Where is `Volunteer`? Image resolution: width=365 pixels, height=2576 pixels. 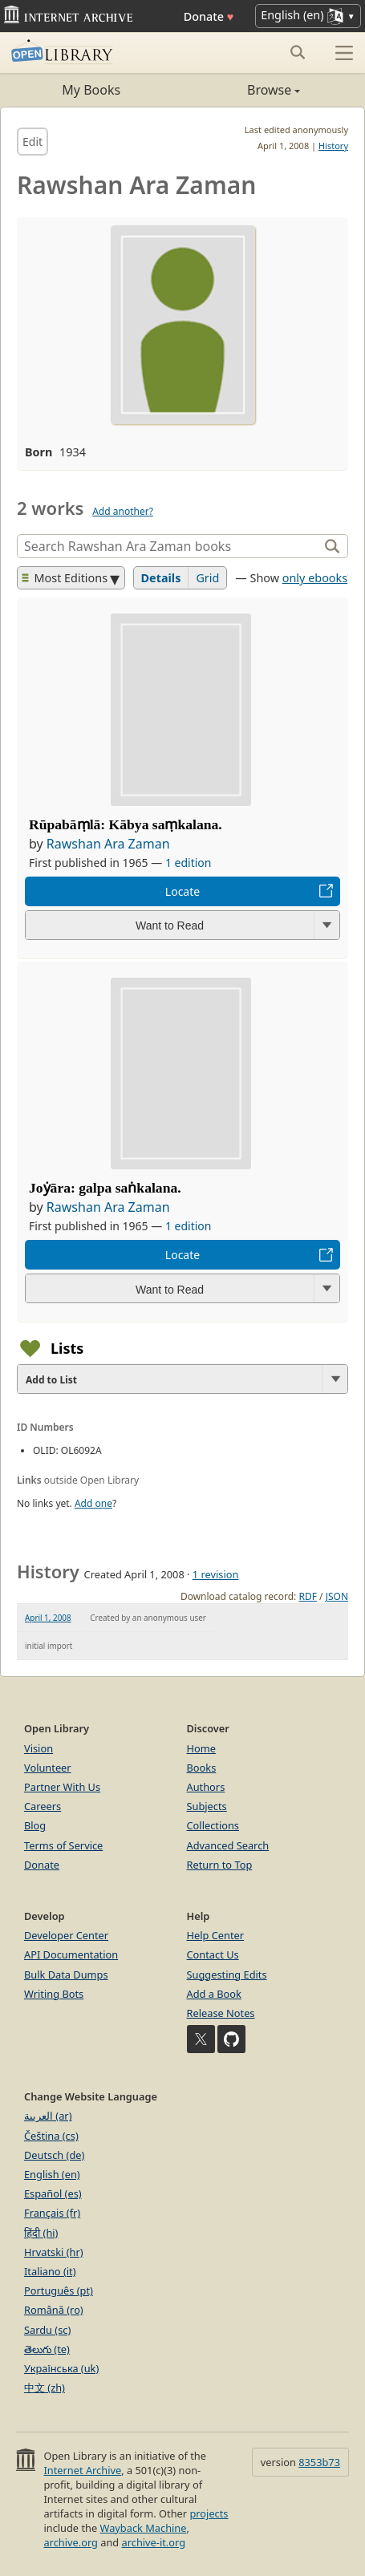 Volunteer is located at coordinates (47, 1767).